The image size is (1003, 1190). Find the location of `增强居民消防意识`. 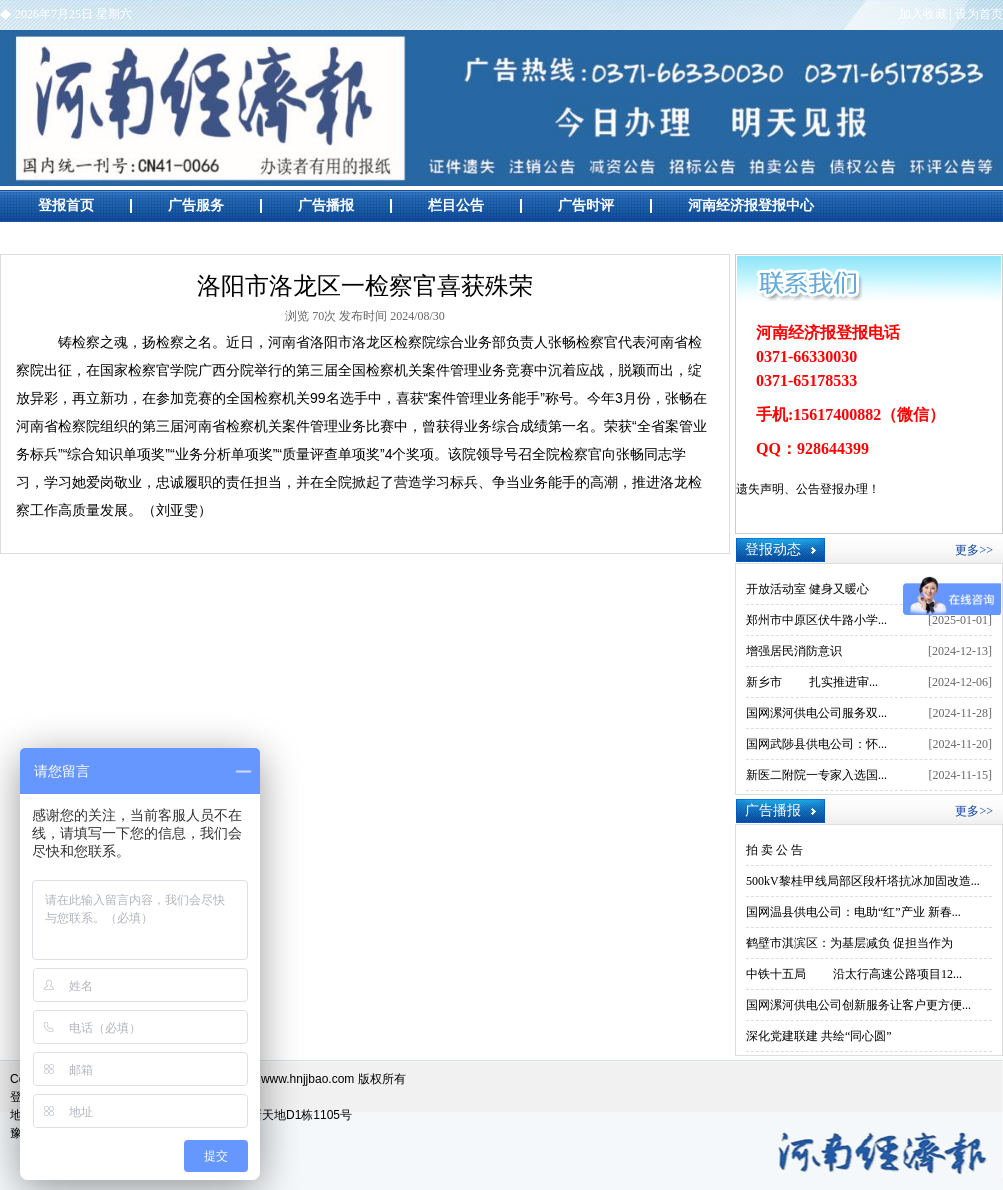

增强居民消防意识 is located at coordinates (794, 651).